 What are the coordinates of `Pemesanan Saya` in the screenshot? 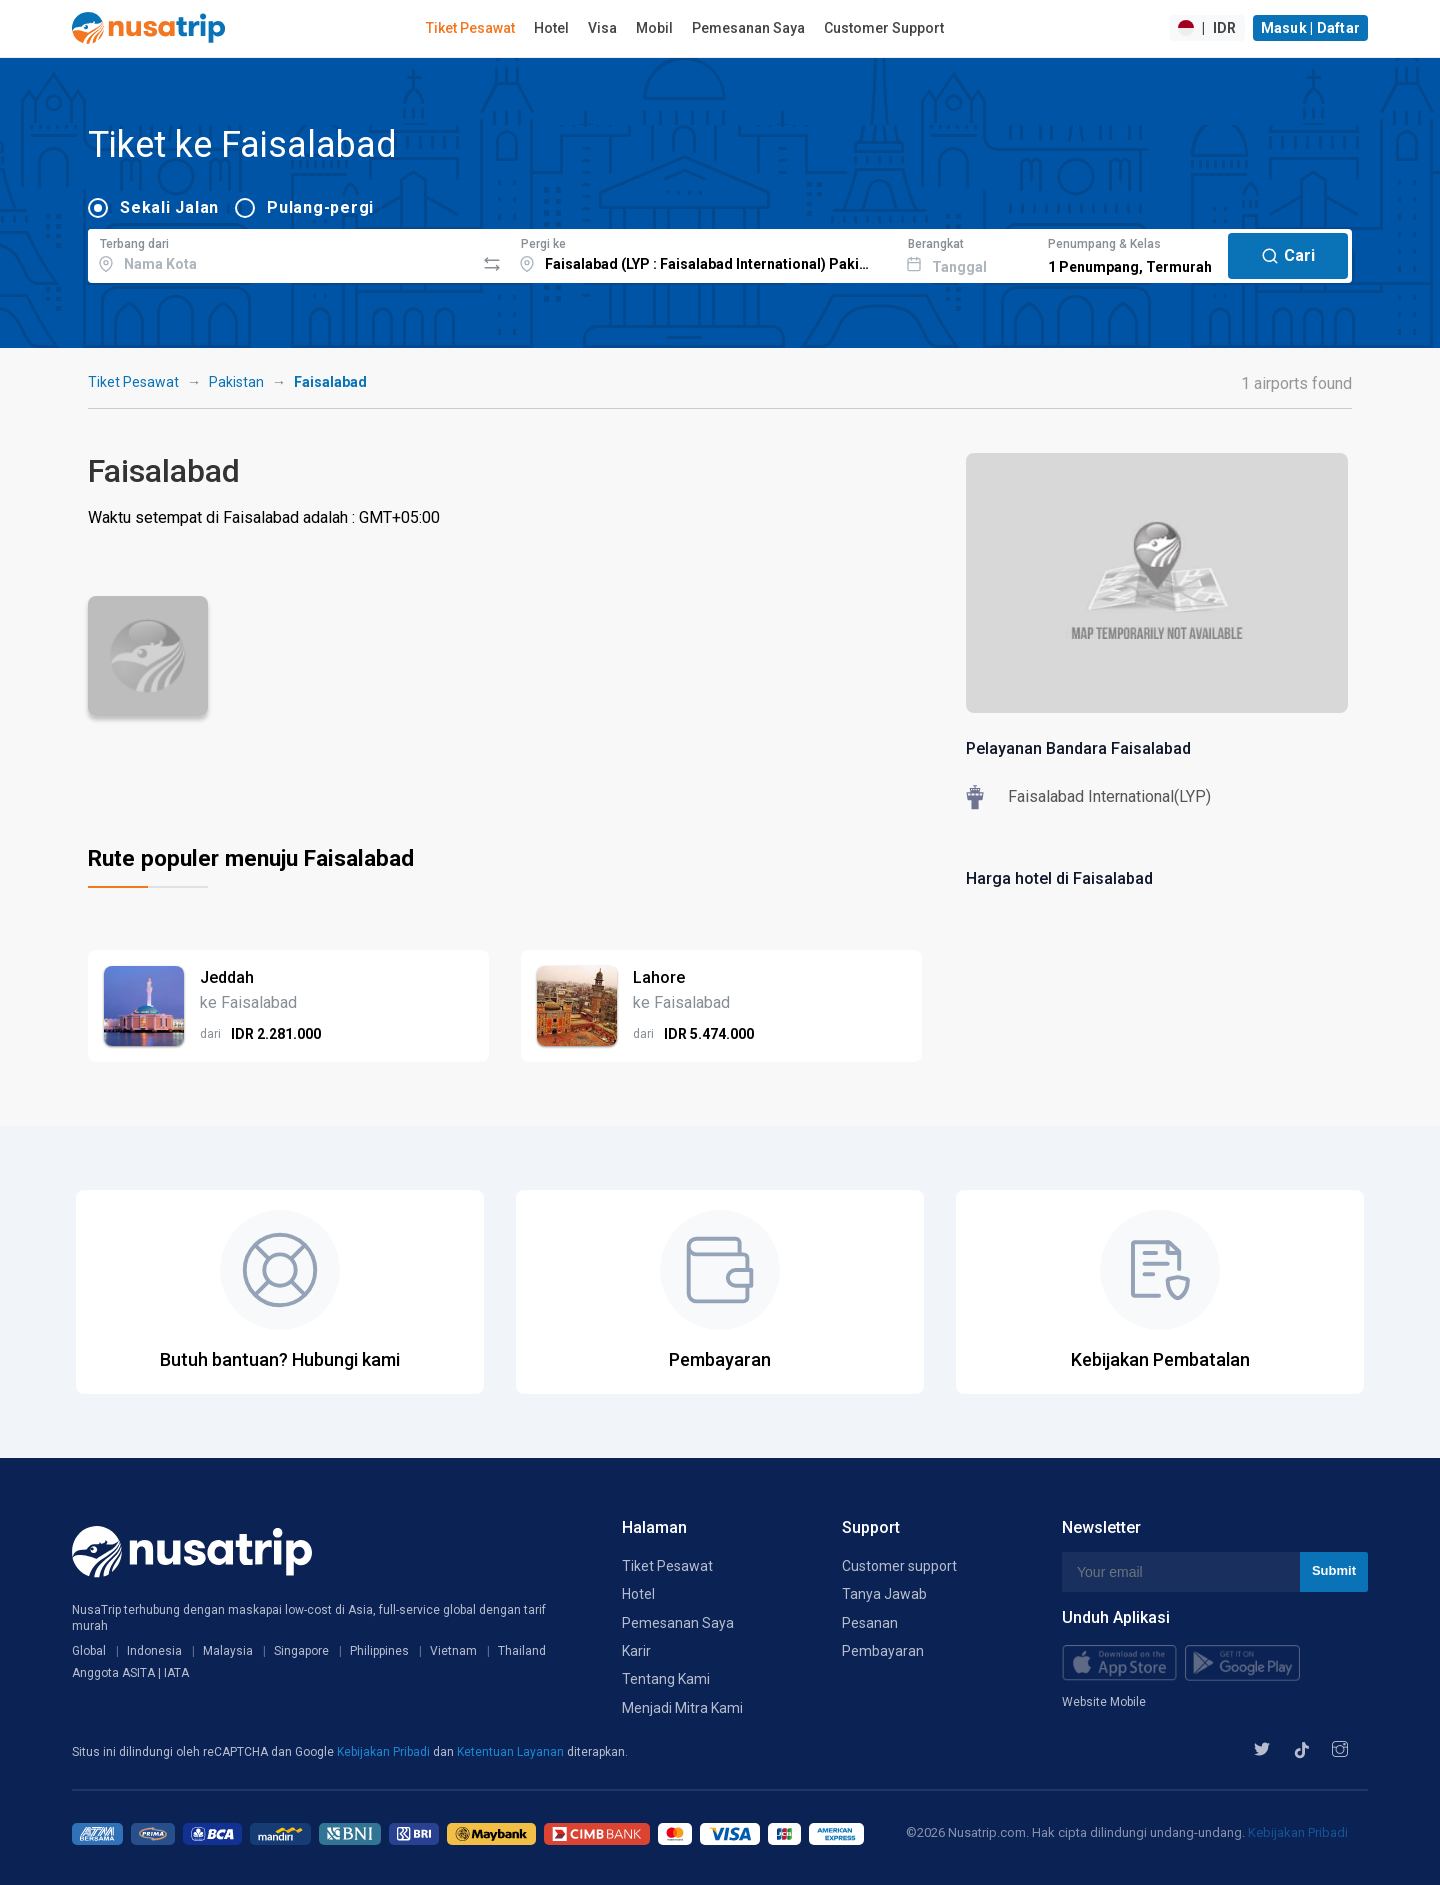 It's located at (748, 28).